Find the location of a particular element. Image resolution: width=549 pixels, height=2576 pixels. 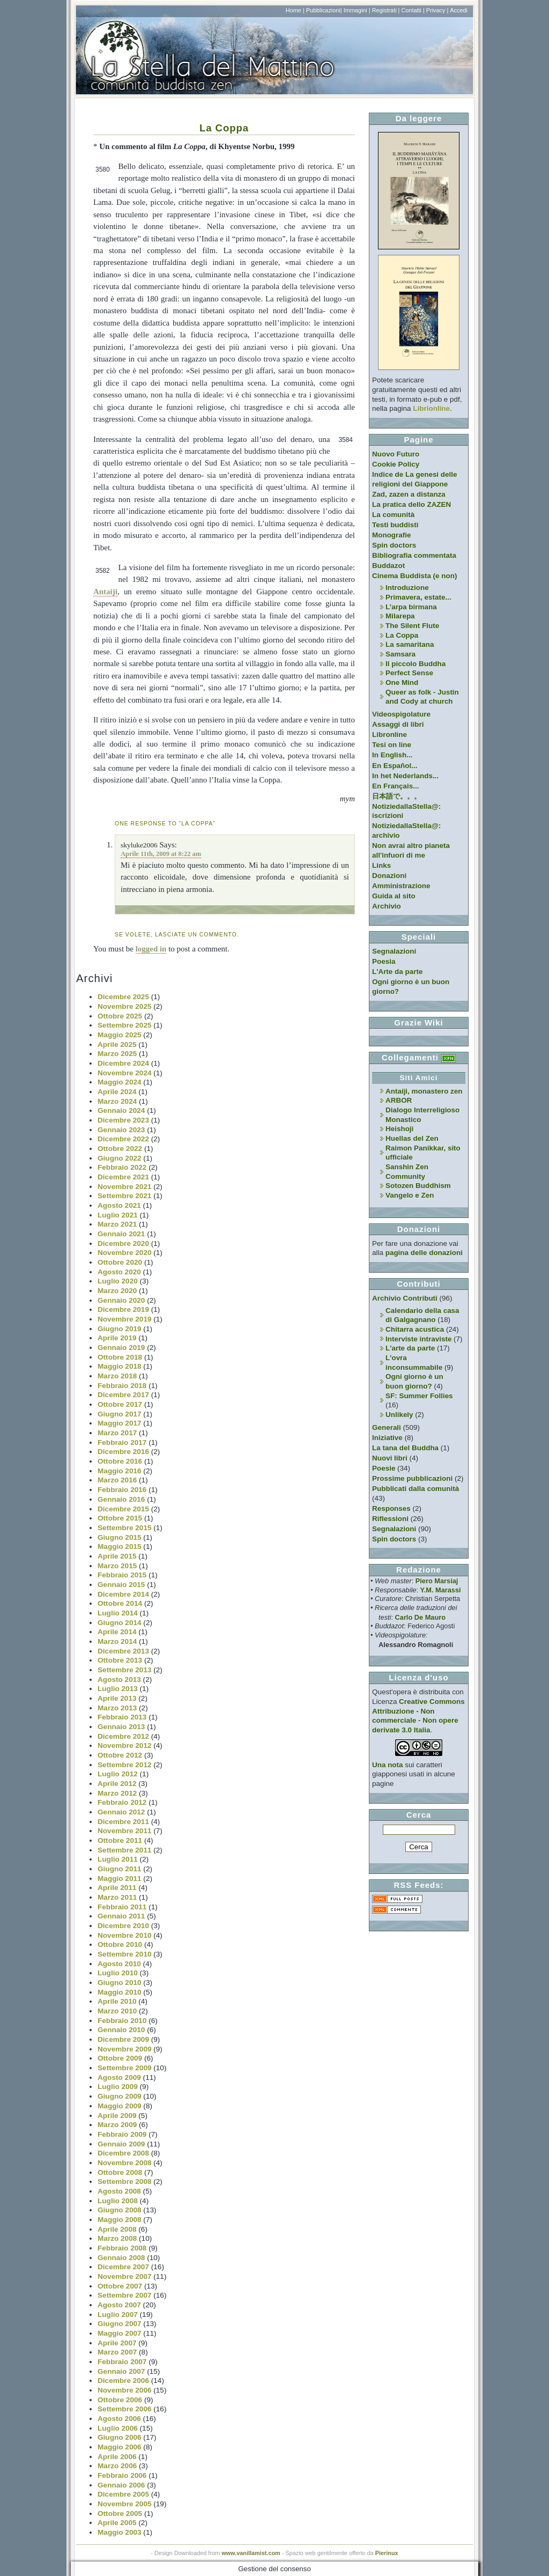

Giugno 2008 is located at coordinates (120, 2210).